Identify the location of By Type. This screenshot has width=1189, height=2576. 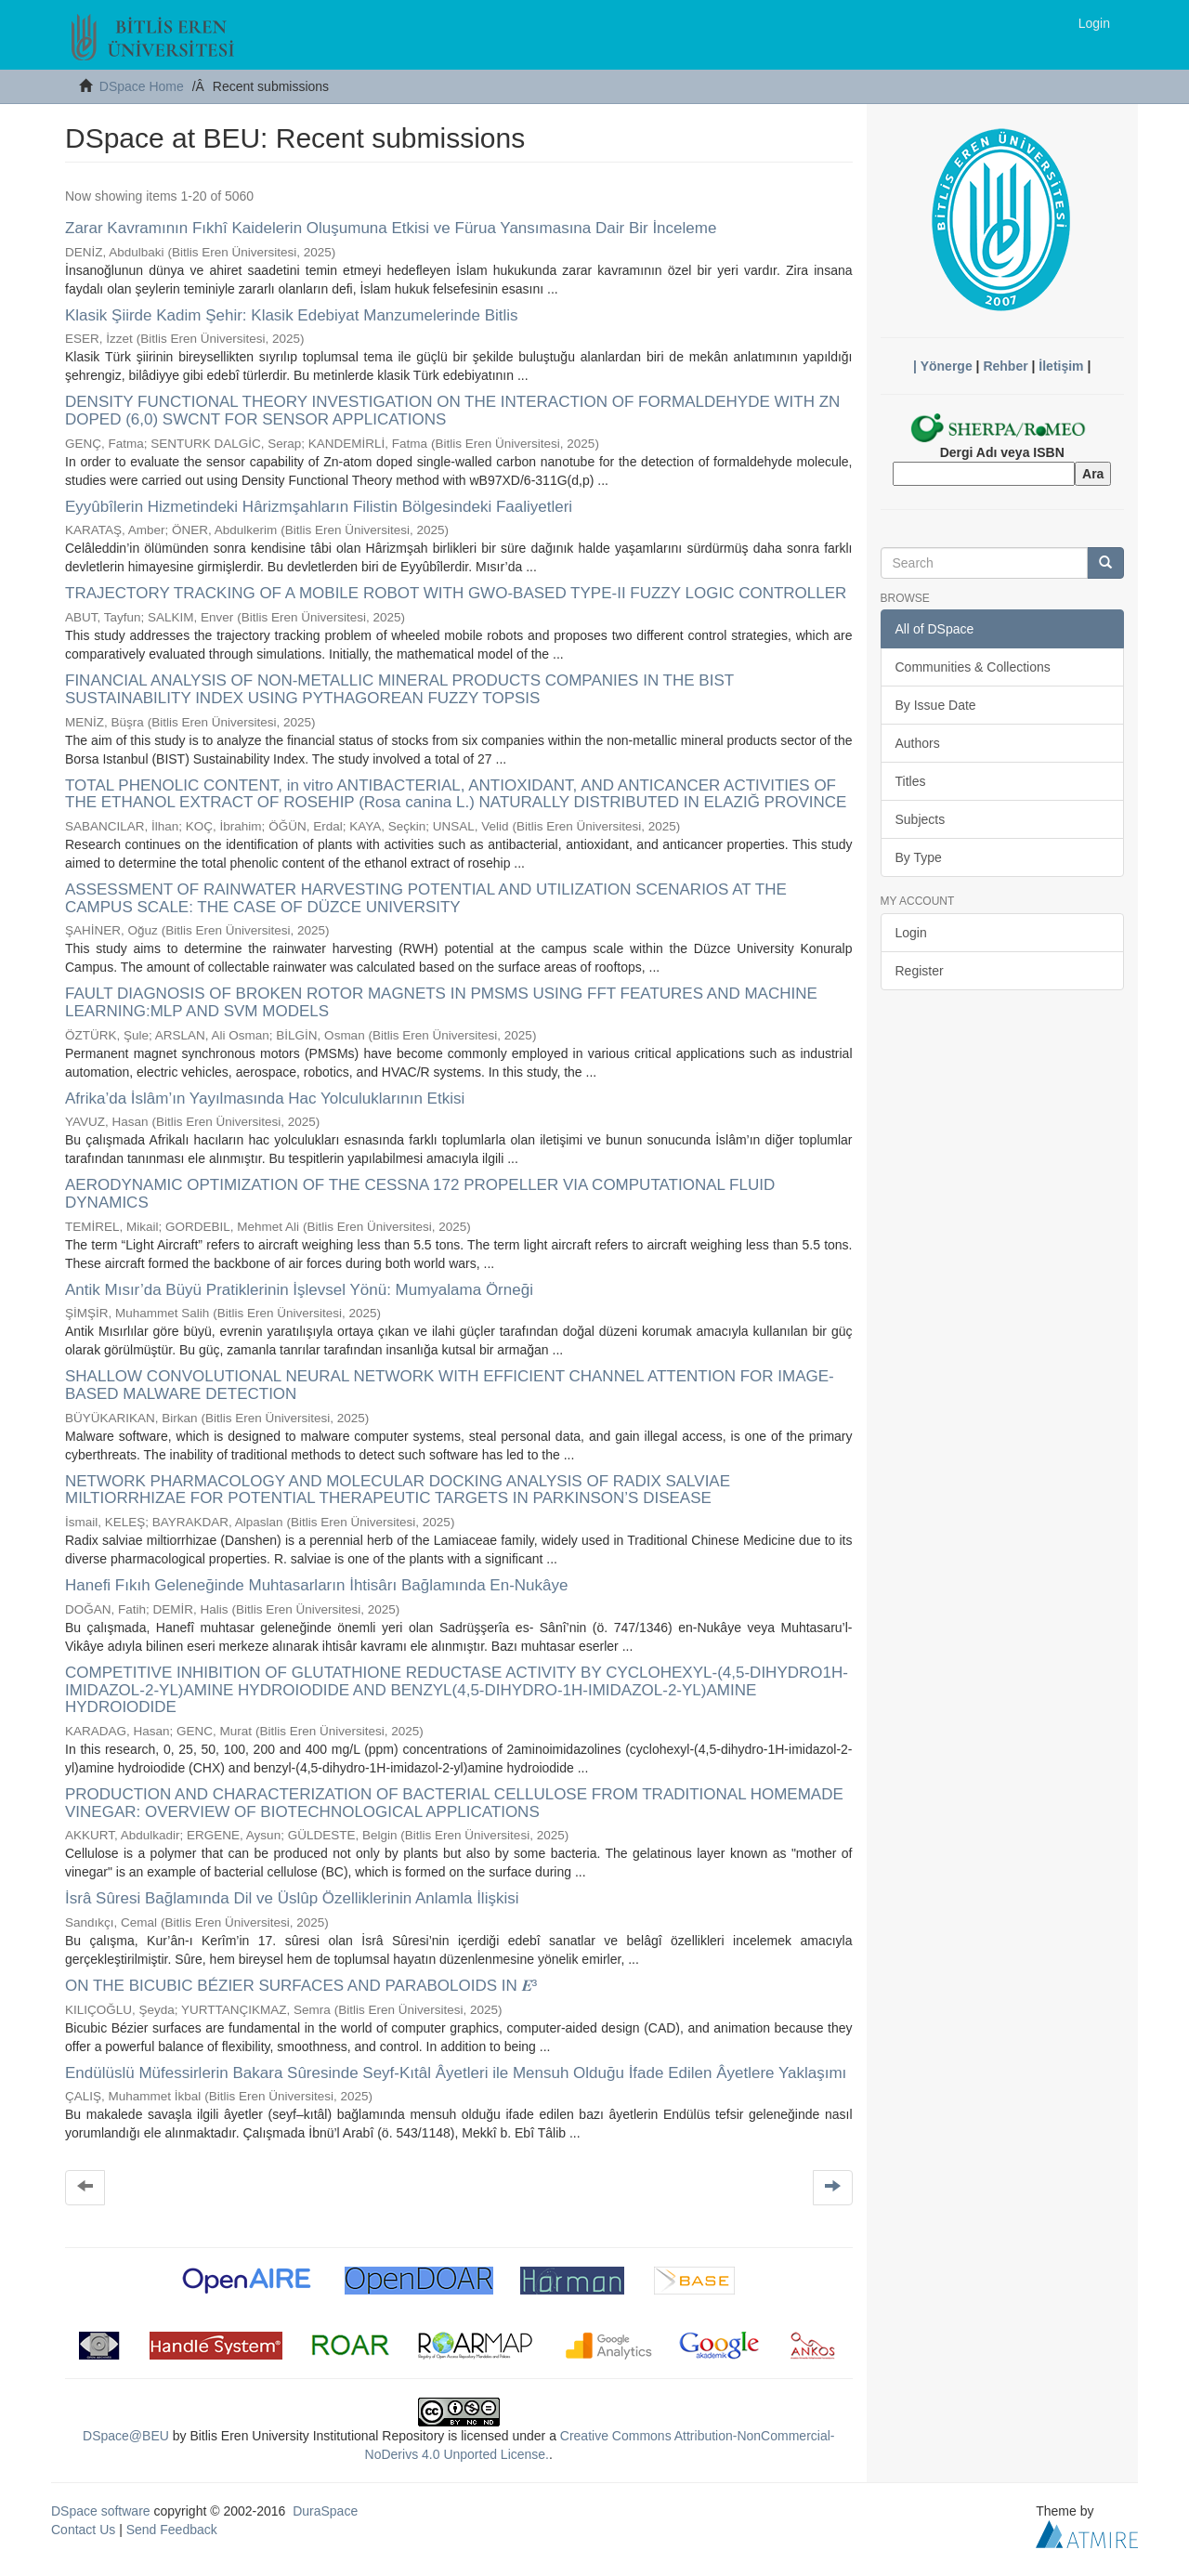
(918, 857).